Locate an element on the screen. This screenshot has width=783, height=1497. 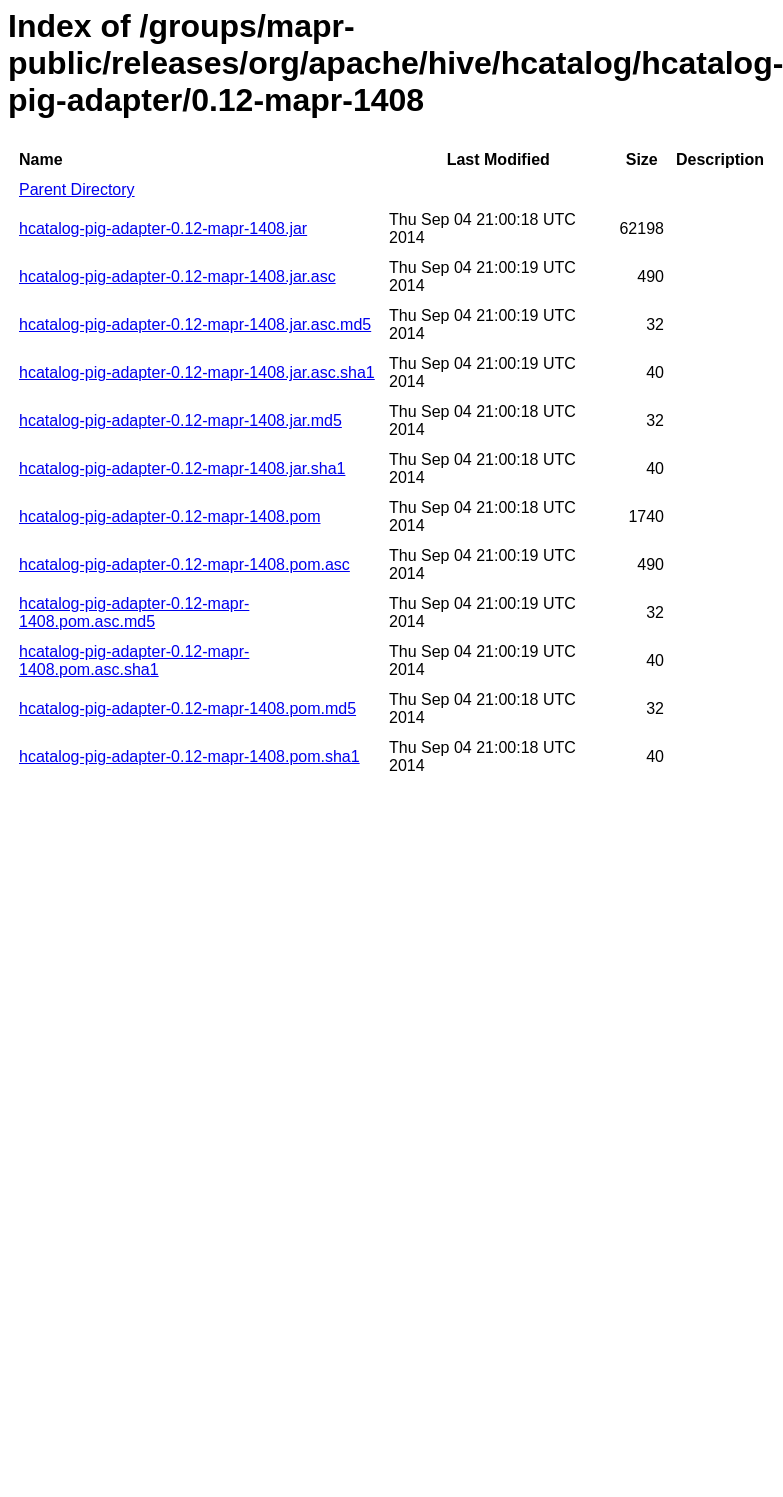
hcatalog-pig-adapter-0.12-mapr-1408.pom.md5 is located at coordinates (187, 708).